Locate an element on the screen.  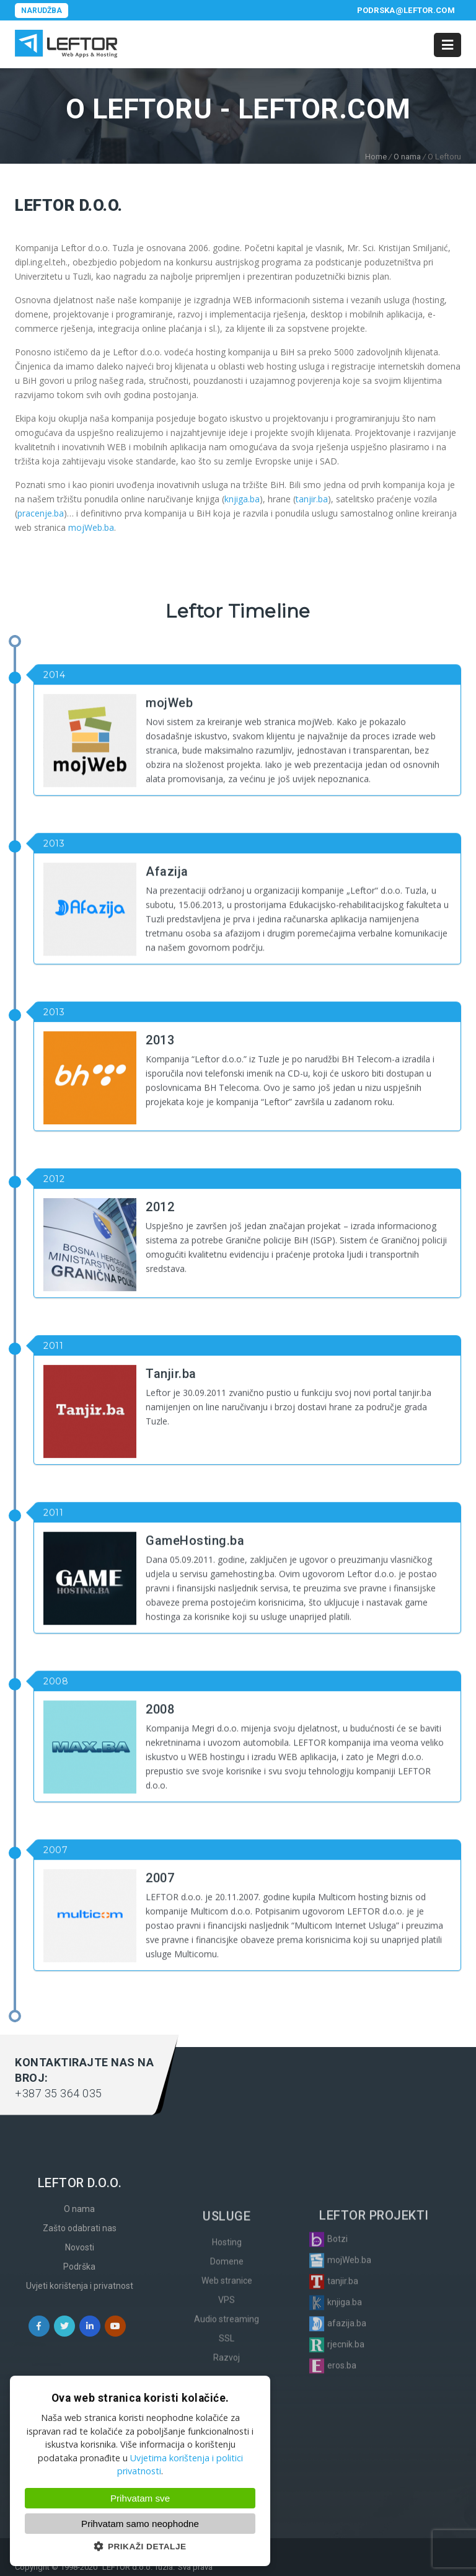
knjiga.ba is located at coordinates (242, 499).